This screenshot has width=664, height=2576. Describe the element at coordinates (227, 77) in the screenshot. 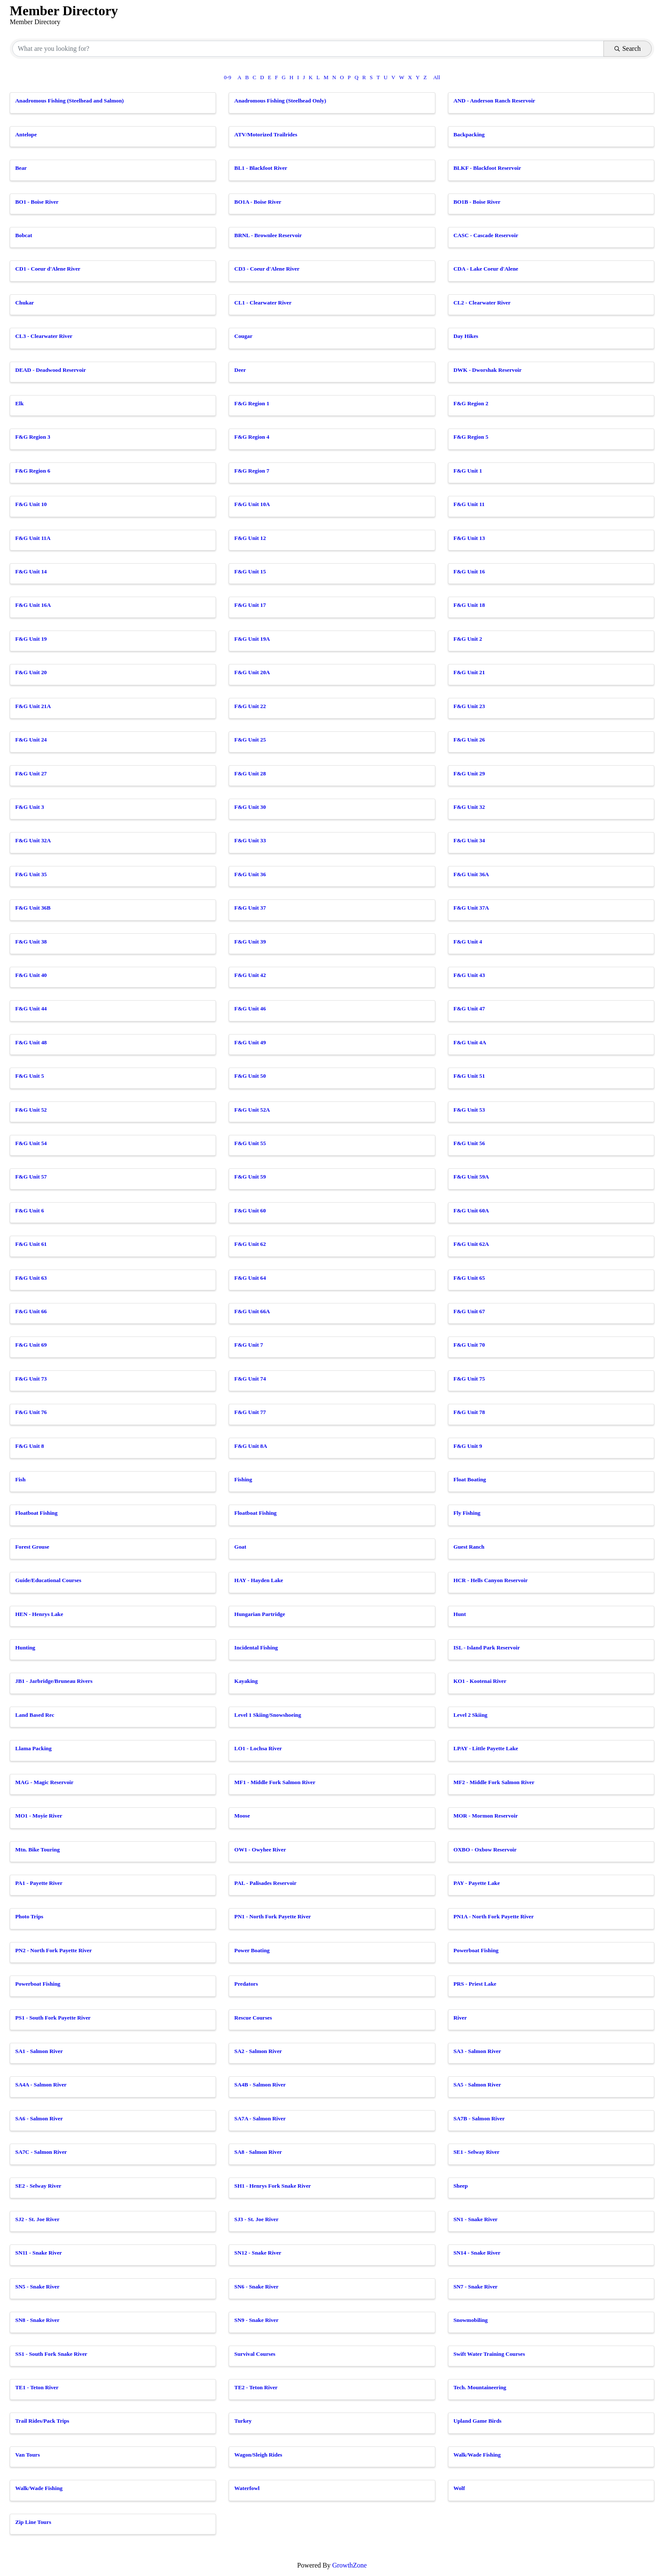

I see `0-9` at that location.